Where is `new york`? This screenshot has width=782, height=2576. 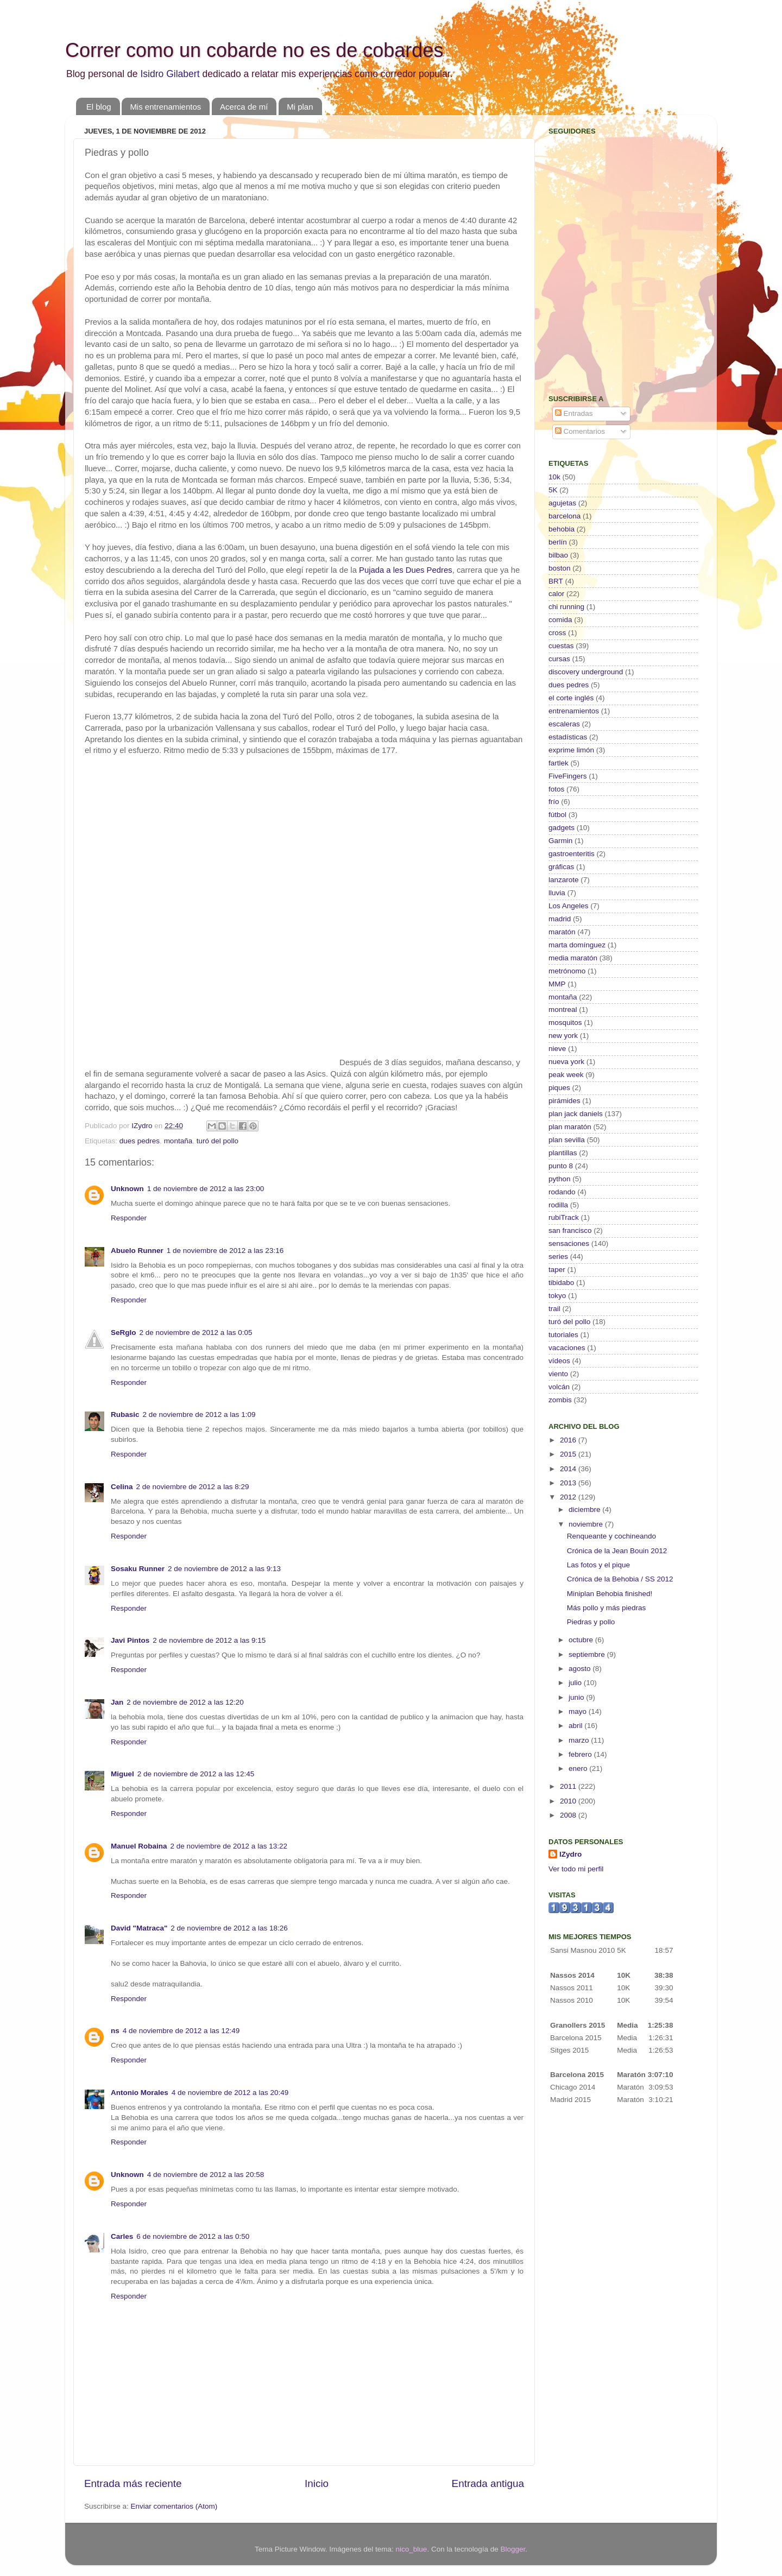
new york is located at coordinates (563, 1035).